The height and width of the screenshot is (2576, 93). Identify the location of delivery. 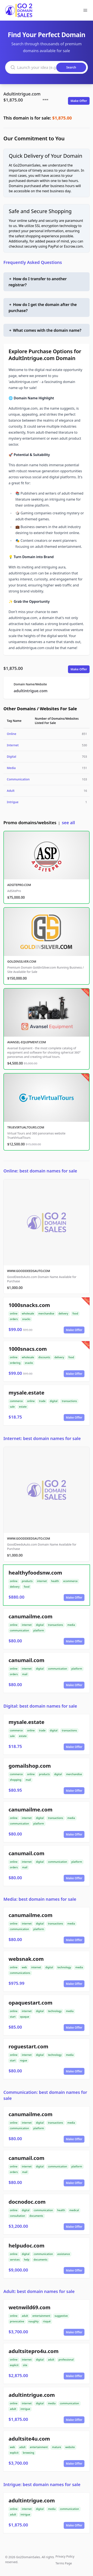
(63, 1313).